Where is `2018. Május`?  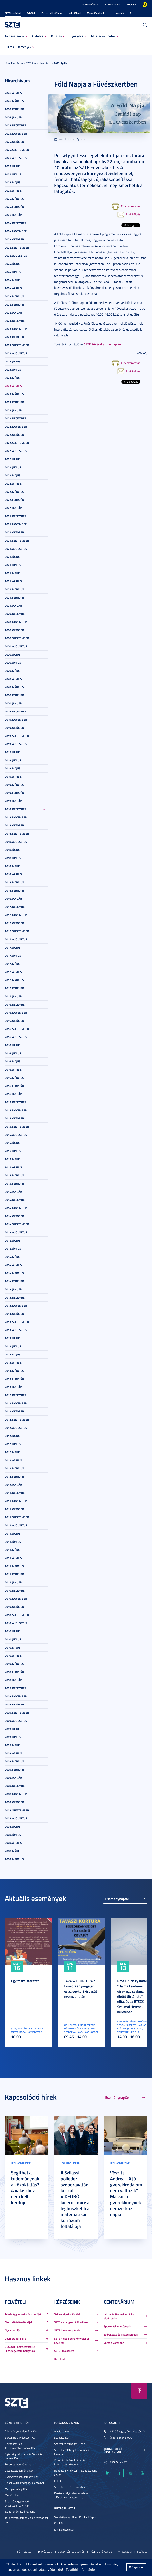
2018. Május is located at coordinates (12, 866).